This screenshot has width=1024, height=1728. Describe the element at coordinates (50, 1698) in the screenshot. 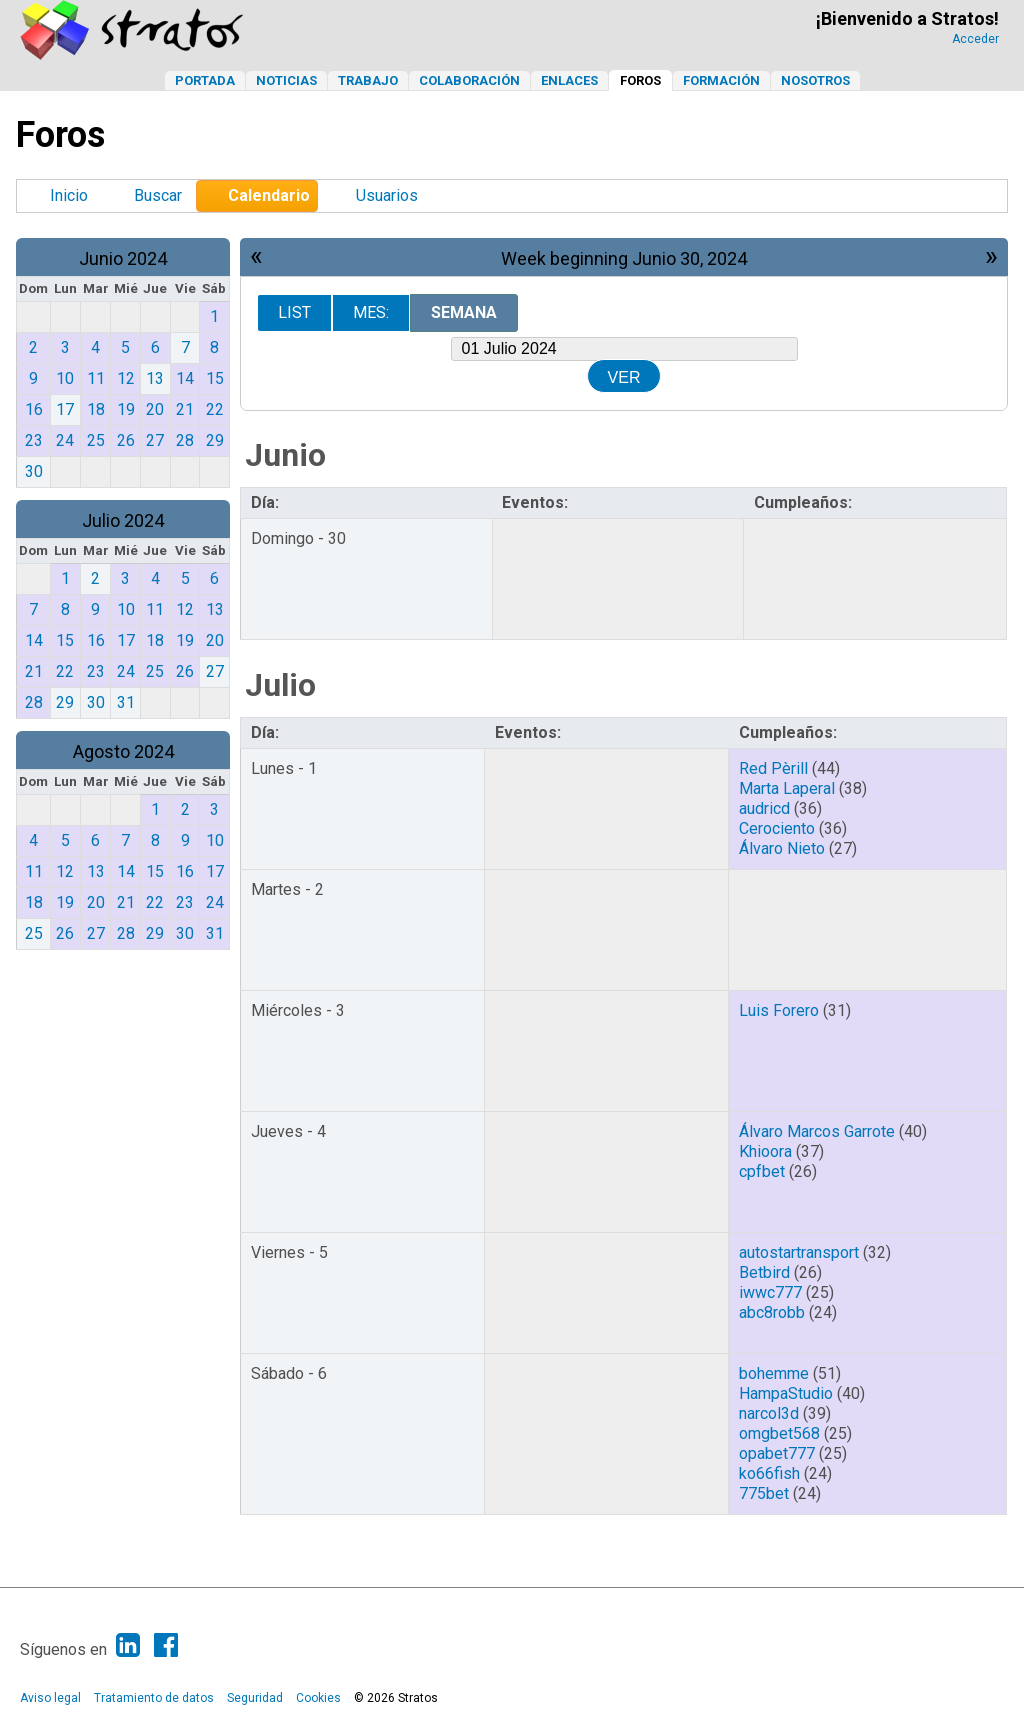

I see `Aviso legal` at that location.